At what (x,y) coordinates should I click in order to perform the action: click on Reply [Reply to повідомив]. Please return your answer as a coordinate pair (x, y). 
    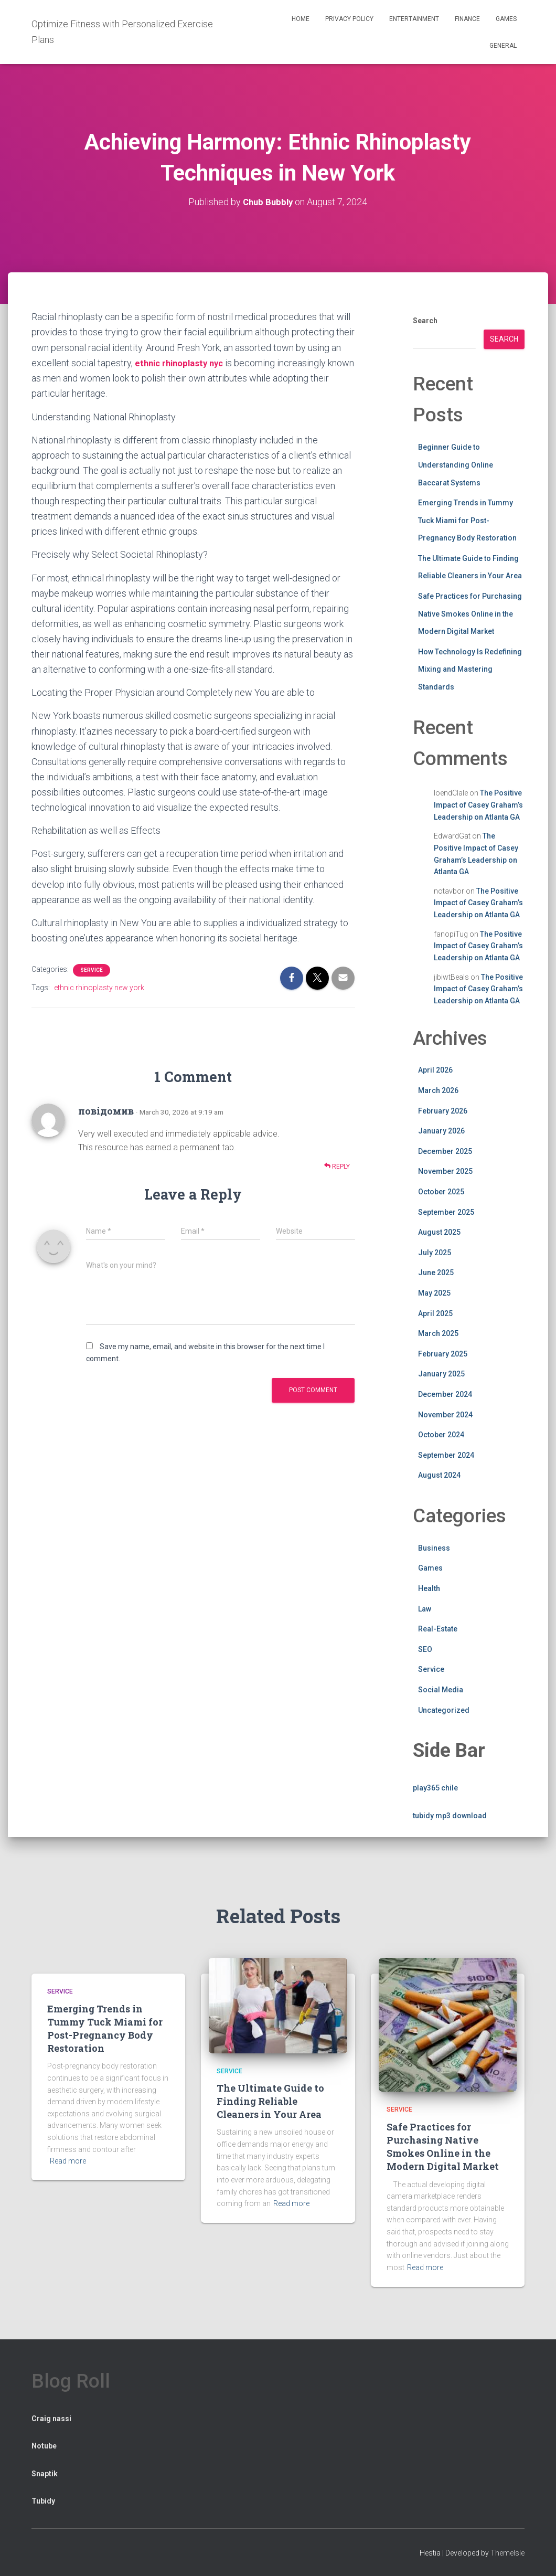
    Looking at the image, I should click on (337, 1166).